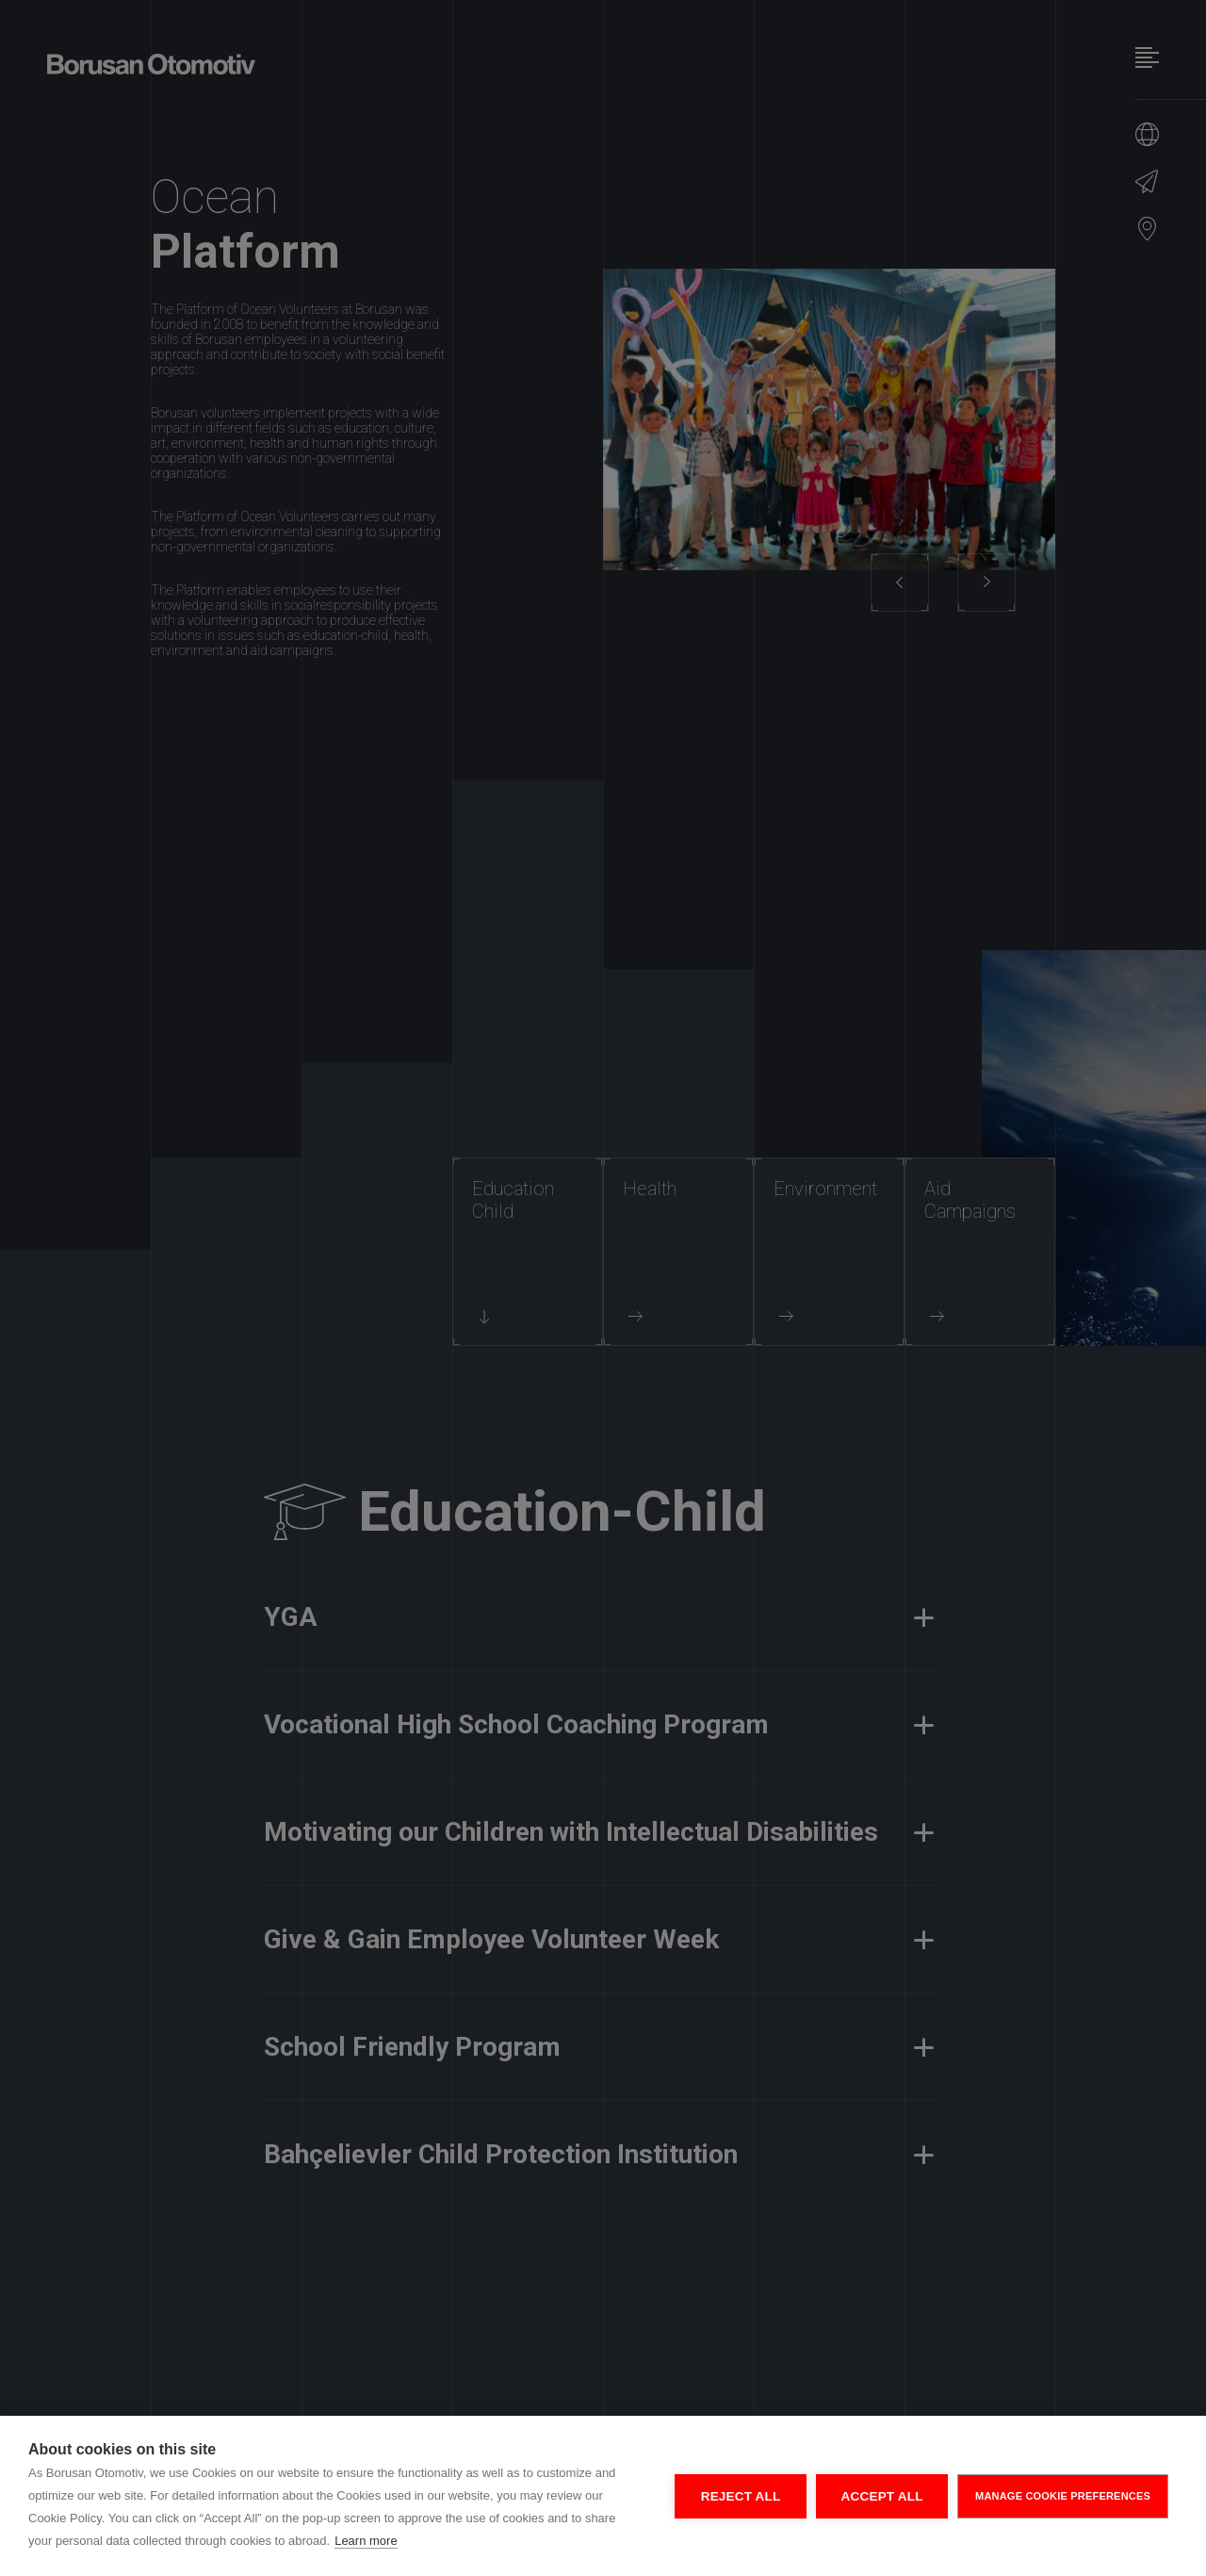 The image size is (1206, 2576). What do you see at coordinates (1062, 2496) in the screenshot?
I see `MANAGE COOKIE PREFERENCES` at bounding box center [1062, 2496].